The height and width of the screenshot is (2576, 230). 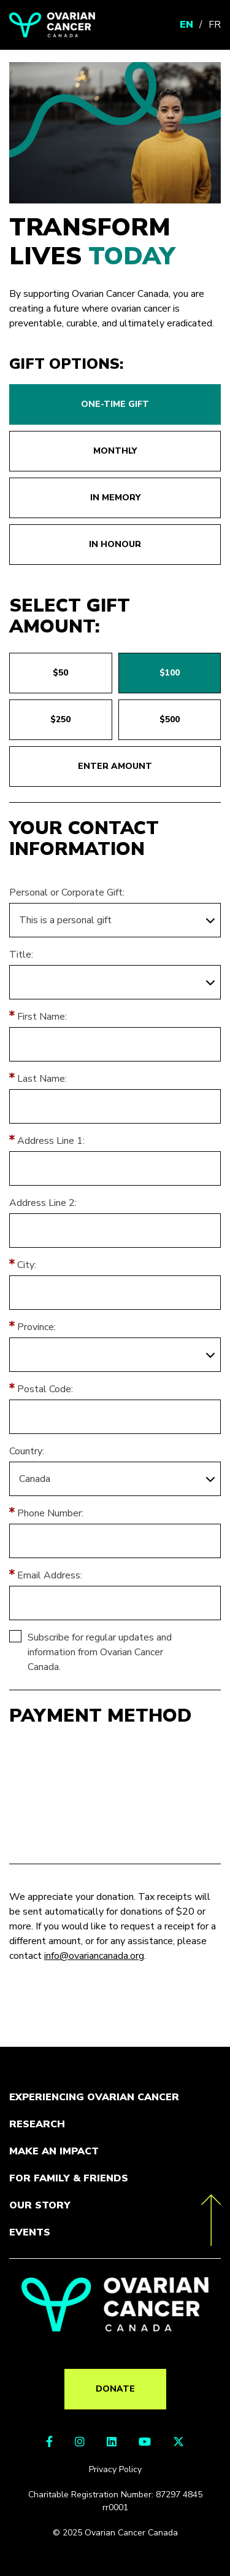 What do you see at coordinates (40, 2205) in the screenshot?
I see `Our Story` at bounding box center [40, 2205].